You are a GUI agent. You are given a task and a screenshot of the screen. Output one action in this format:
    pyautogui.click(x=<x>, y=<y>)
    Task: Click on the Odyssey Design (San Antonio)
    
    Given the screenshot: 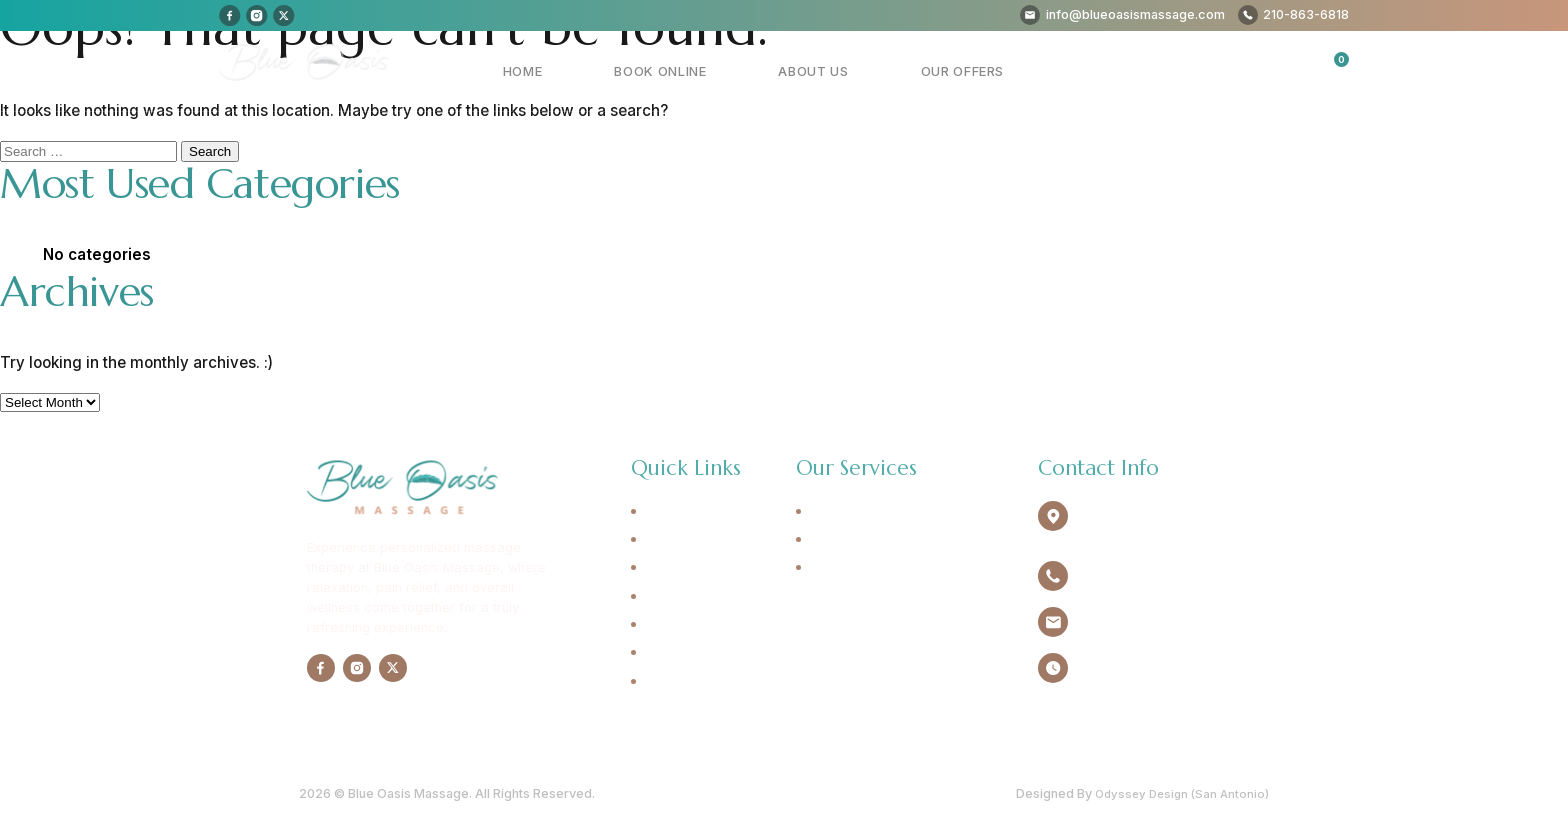 What is the action you would take?
    pyautogui.click(x=1178, y=791)
    